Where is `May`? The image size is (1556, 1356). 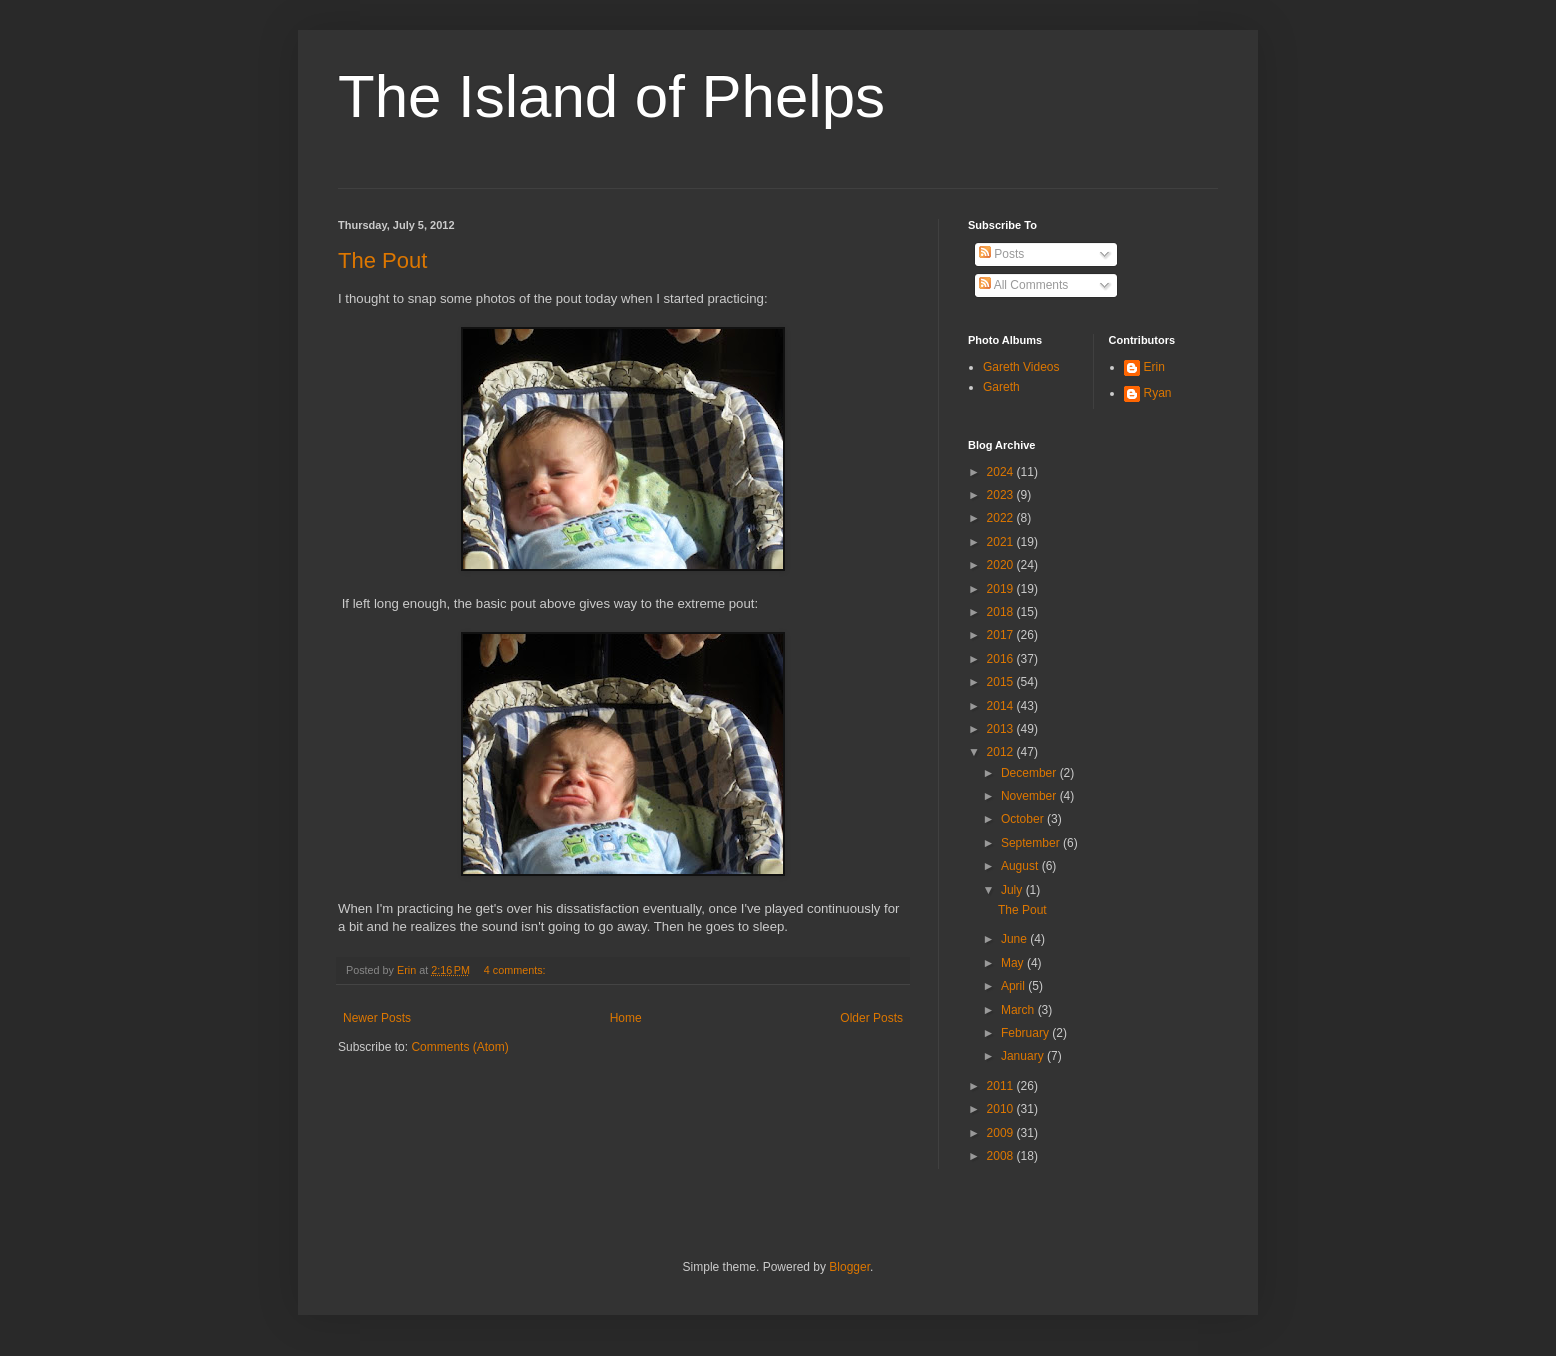 May is located at coordinates (1014, 963).